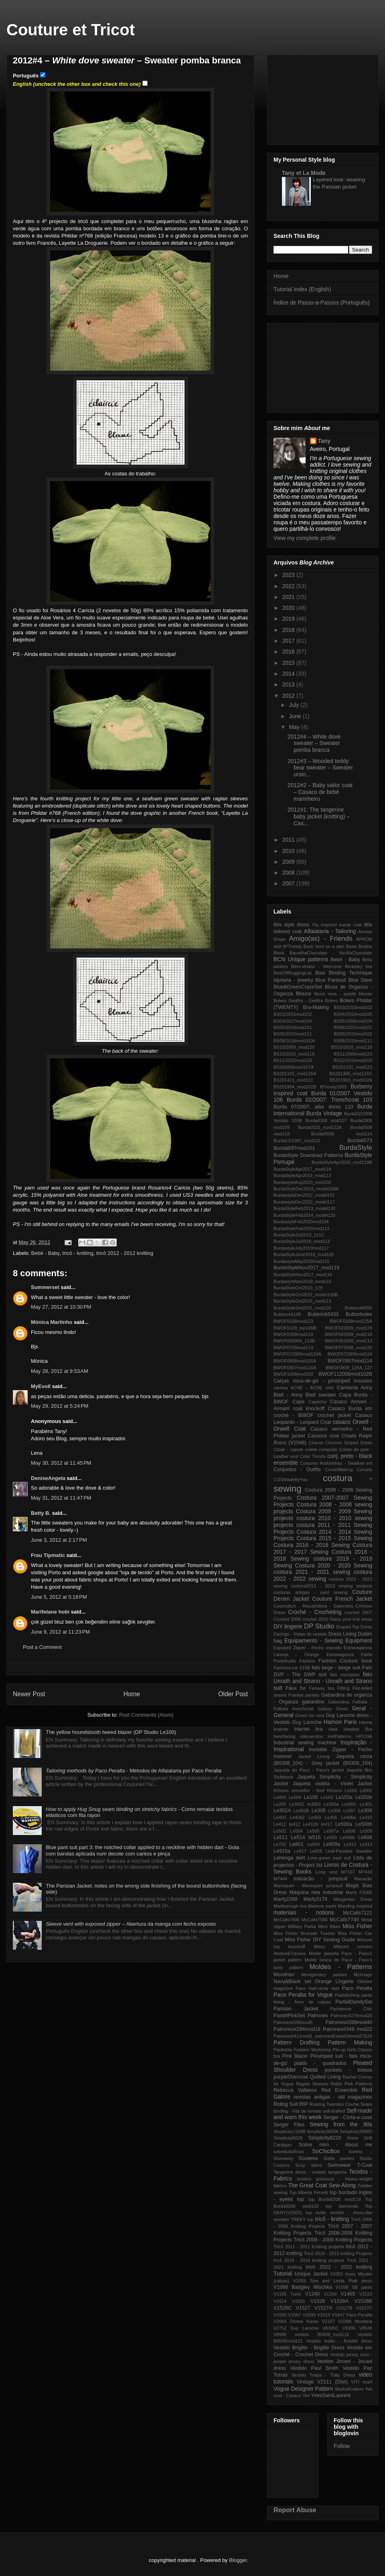  I want to click on Berkeley bra, so click(358, 966).